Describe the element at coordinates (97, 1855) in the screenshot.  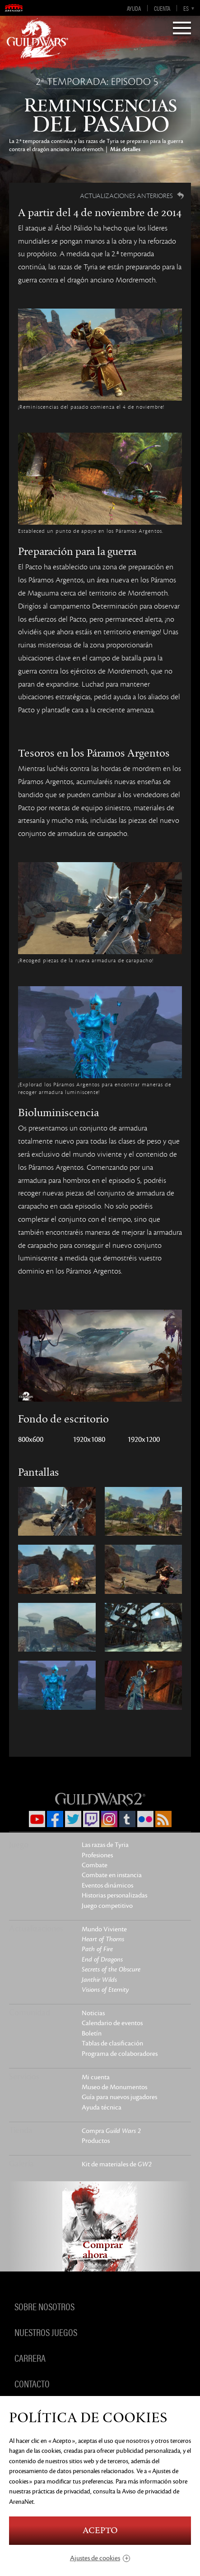
I see `Profesiones` at that location.